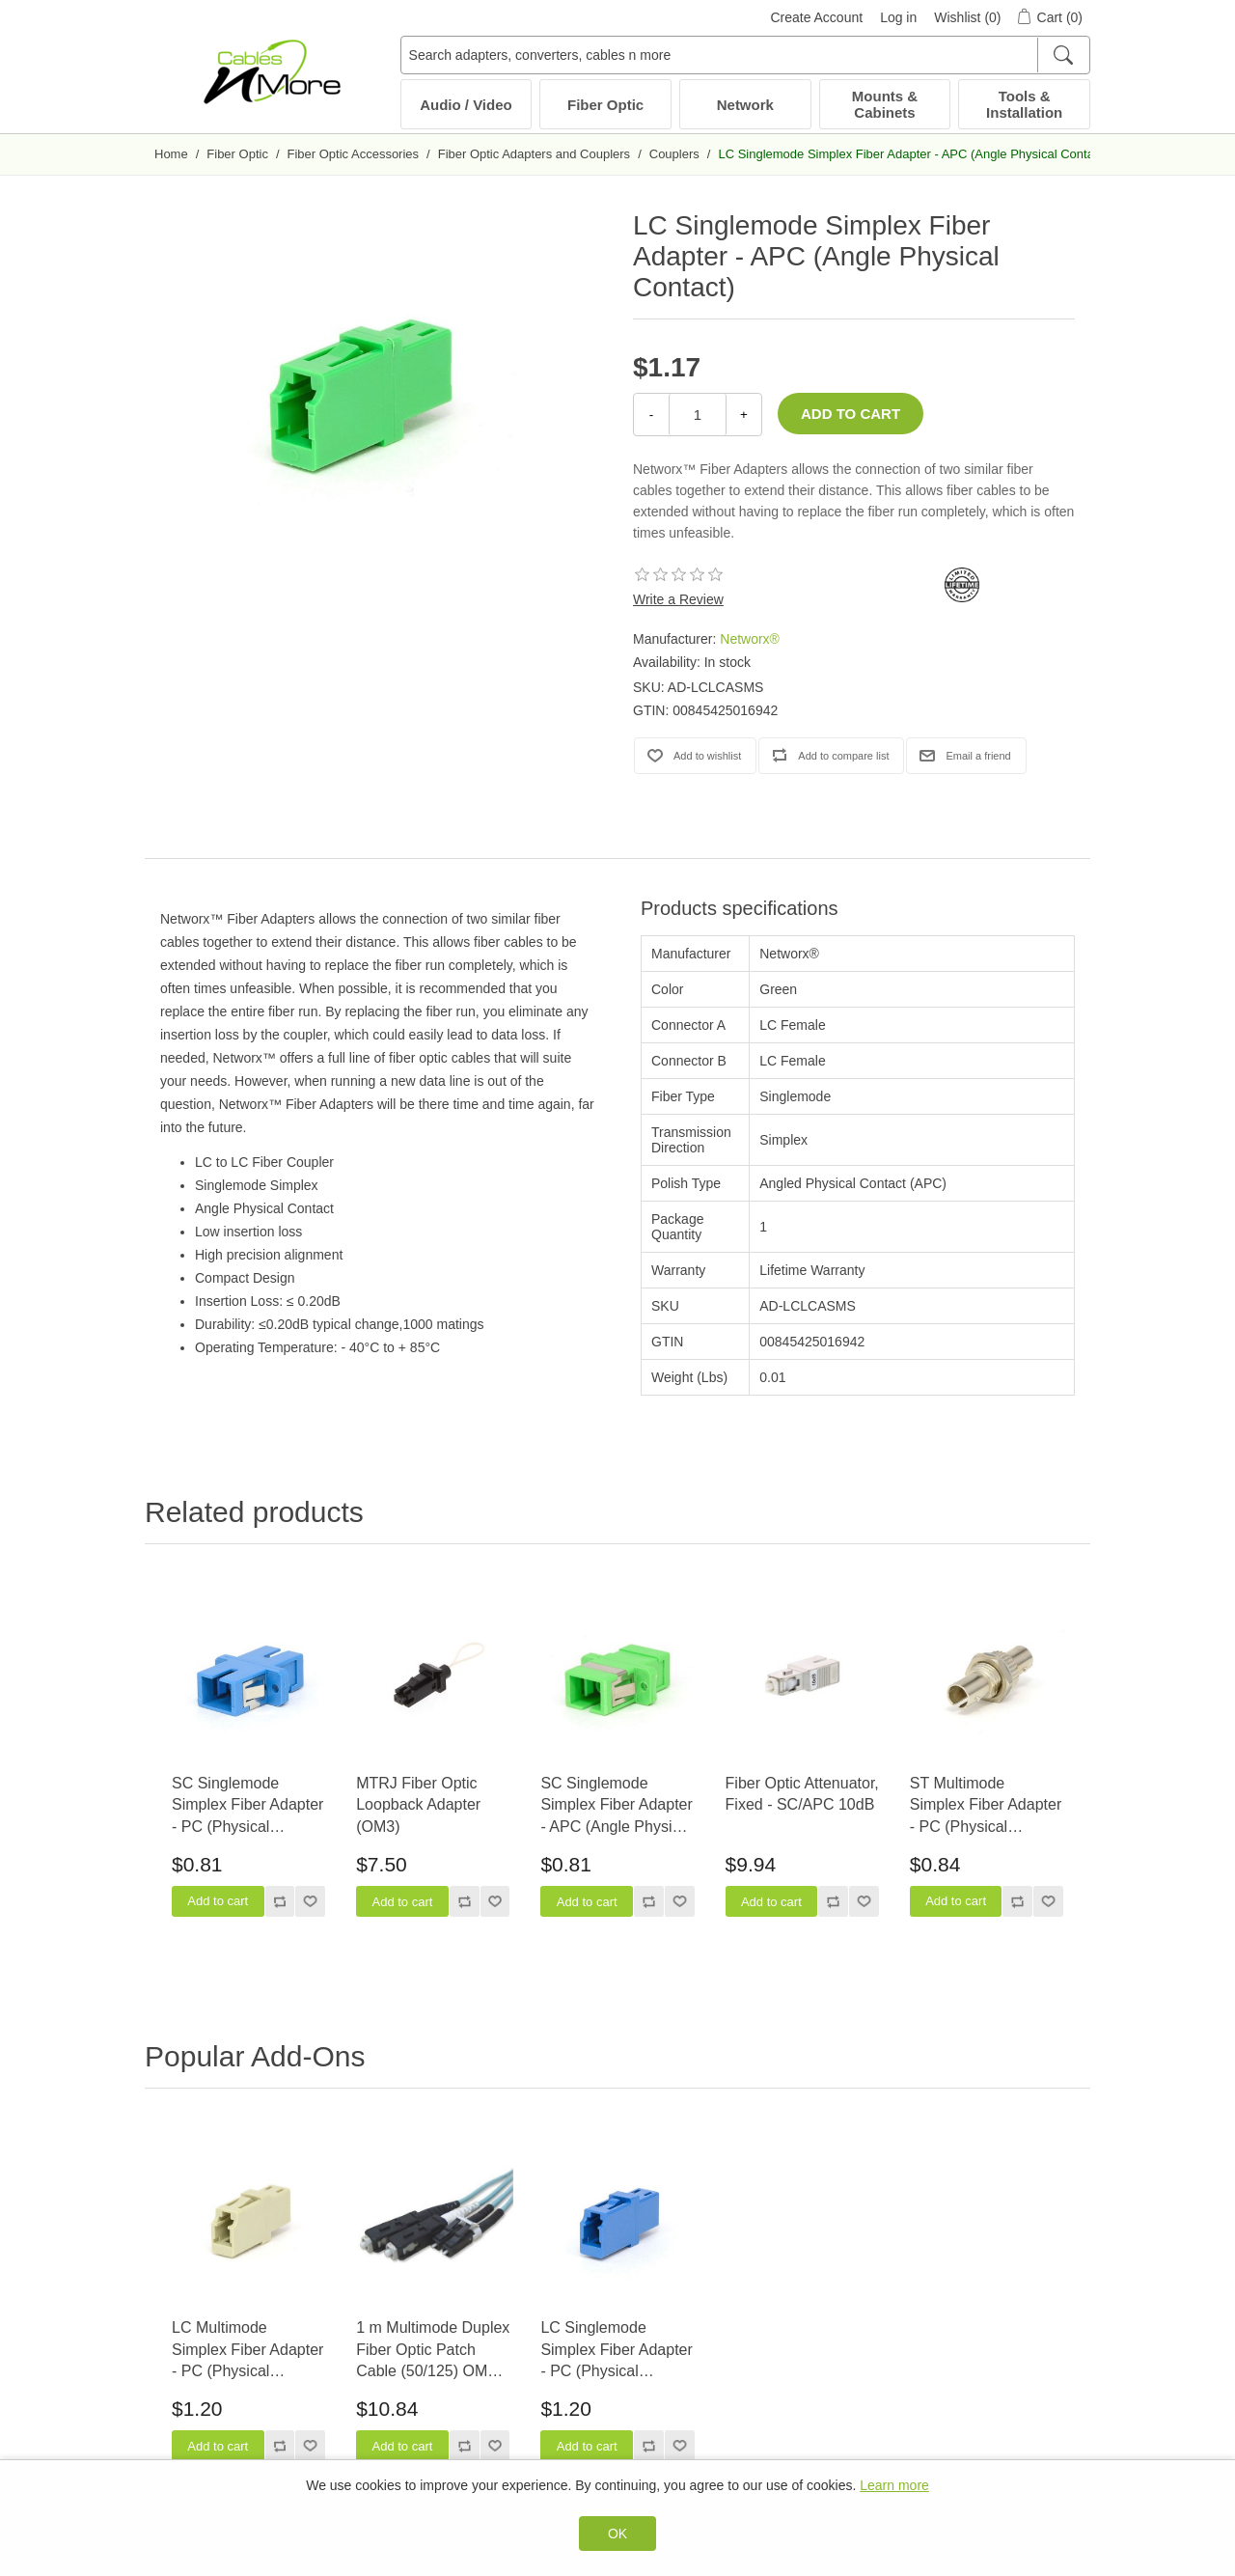  What do you see at coordinates (247, 2350) in the screenshot?
I see `LC Multimode Simplex Fiber Adapter - PC (Physical Contact)` at bounding box center [247, 2350].